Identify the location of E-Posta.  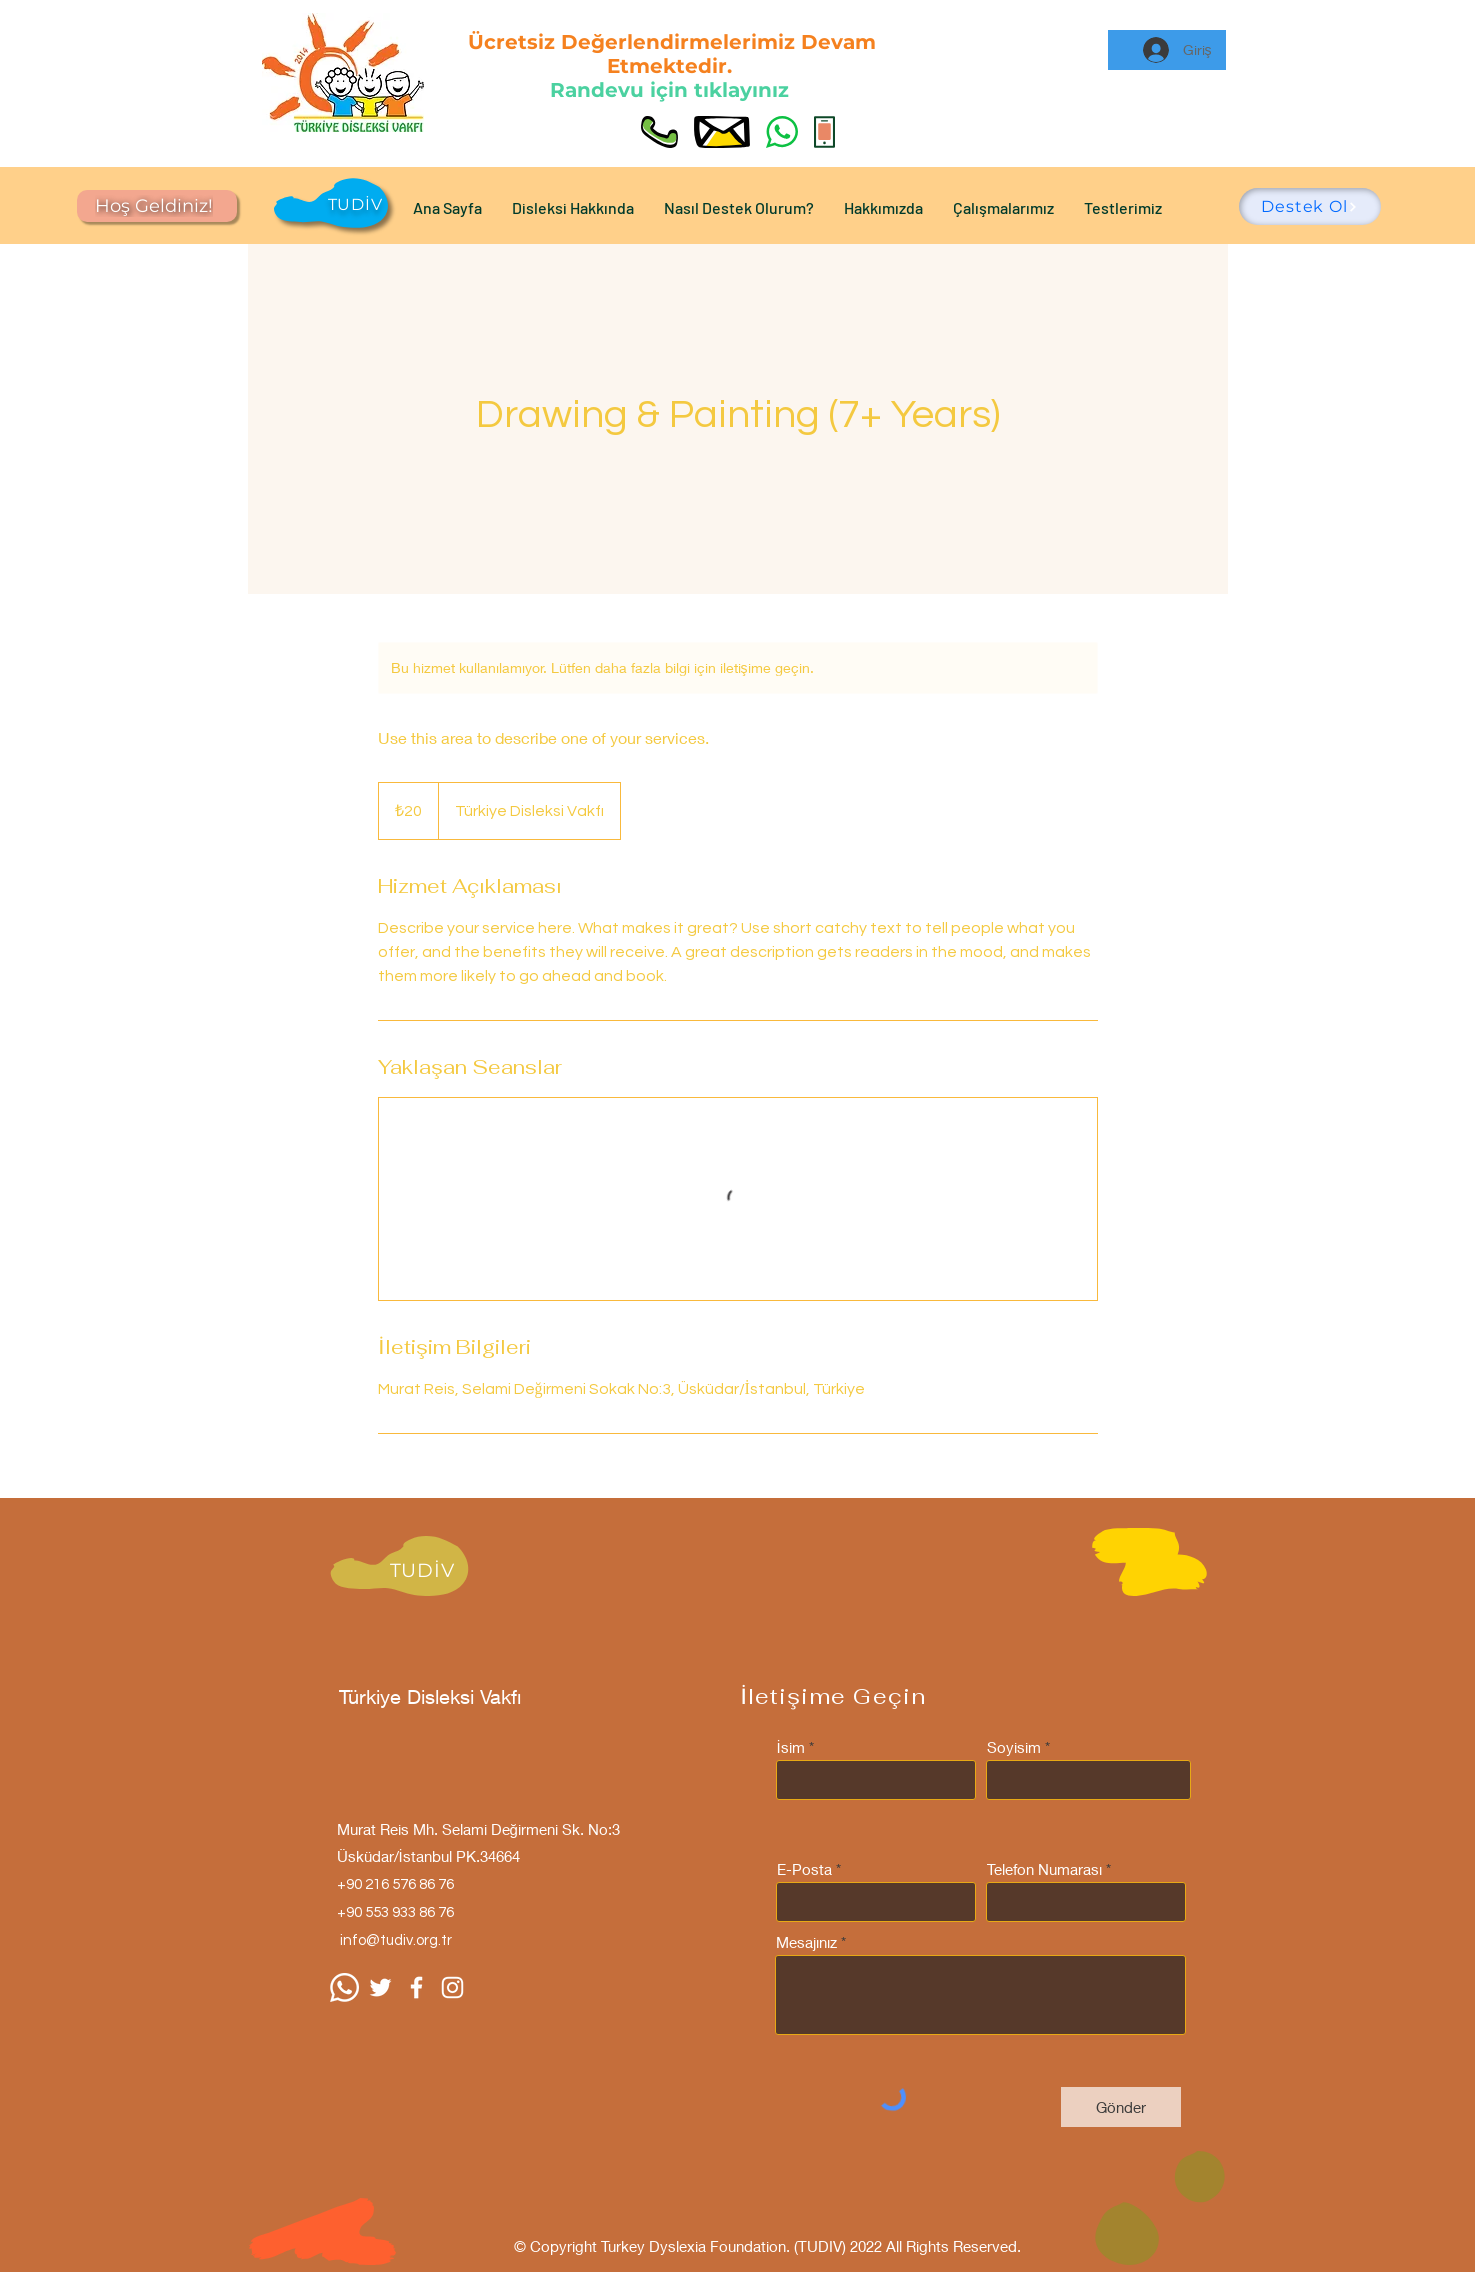
(804, 1869).